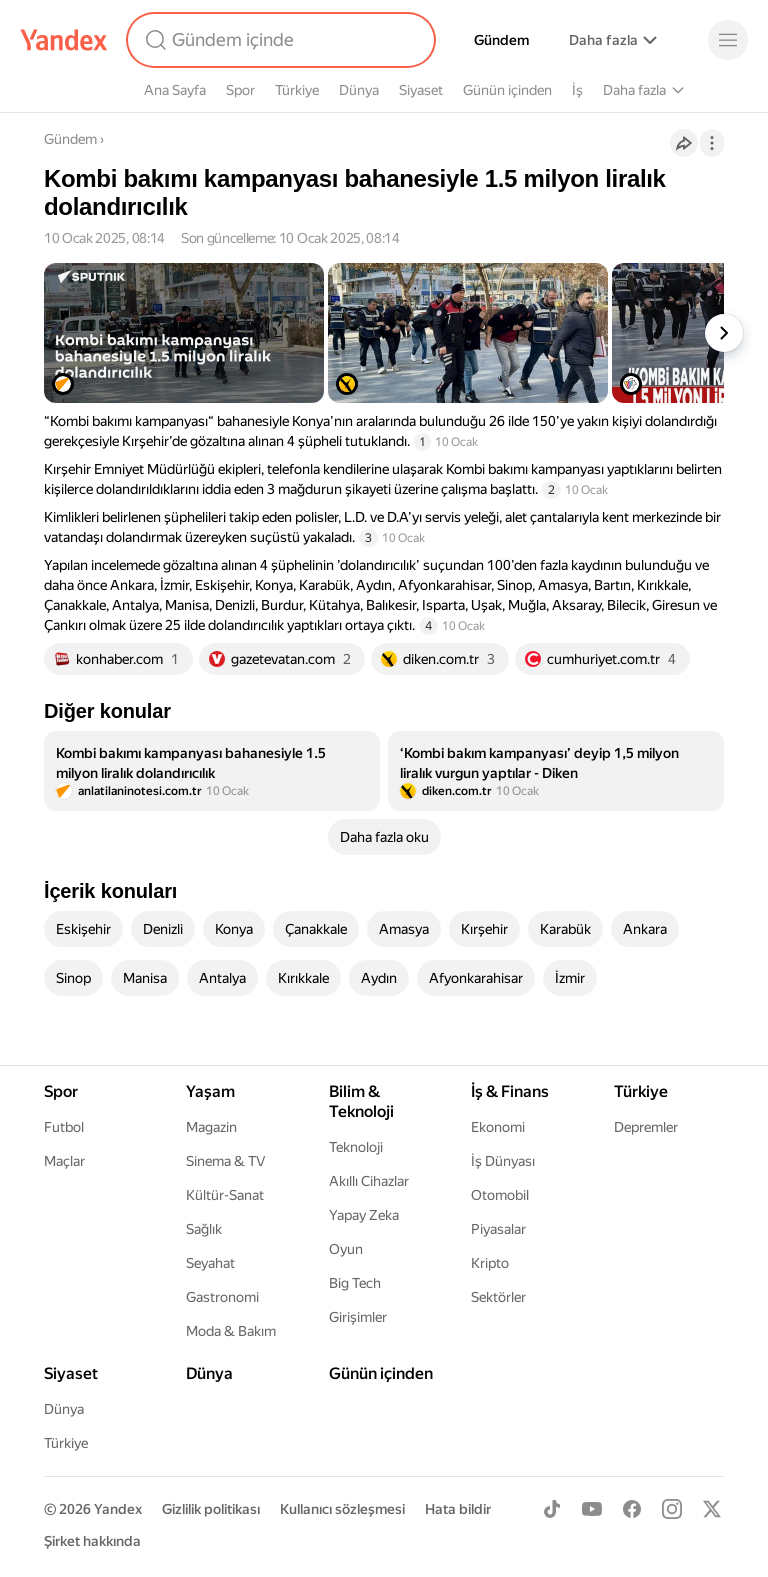 The width and height of the screenshot is (768, 1577). I want to click on Gastronomi, so click(222, 1297).